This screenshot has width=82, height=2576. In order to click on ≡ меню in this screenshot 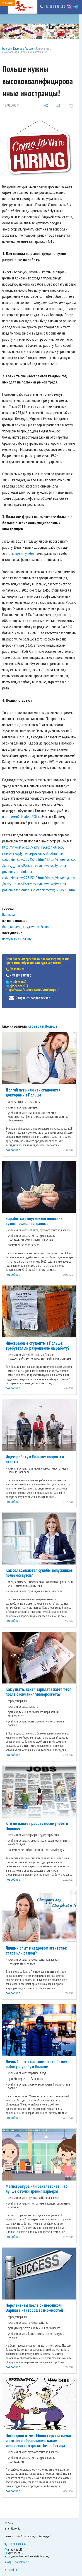, I will do `click(7, 3)`.